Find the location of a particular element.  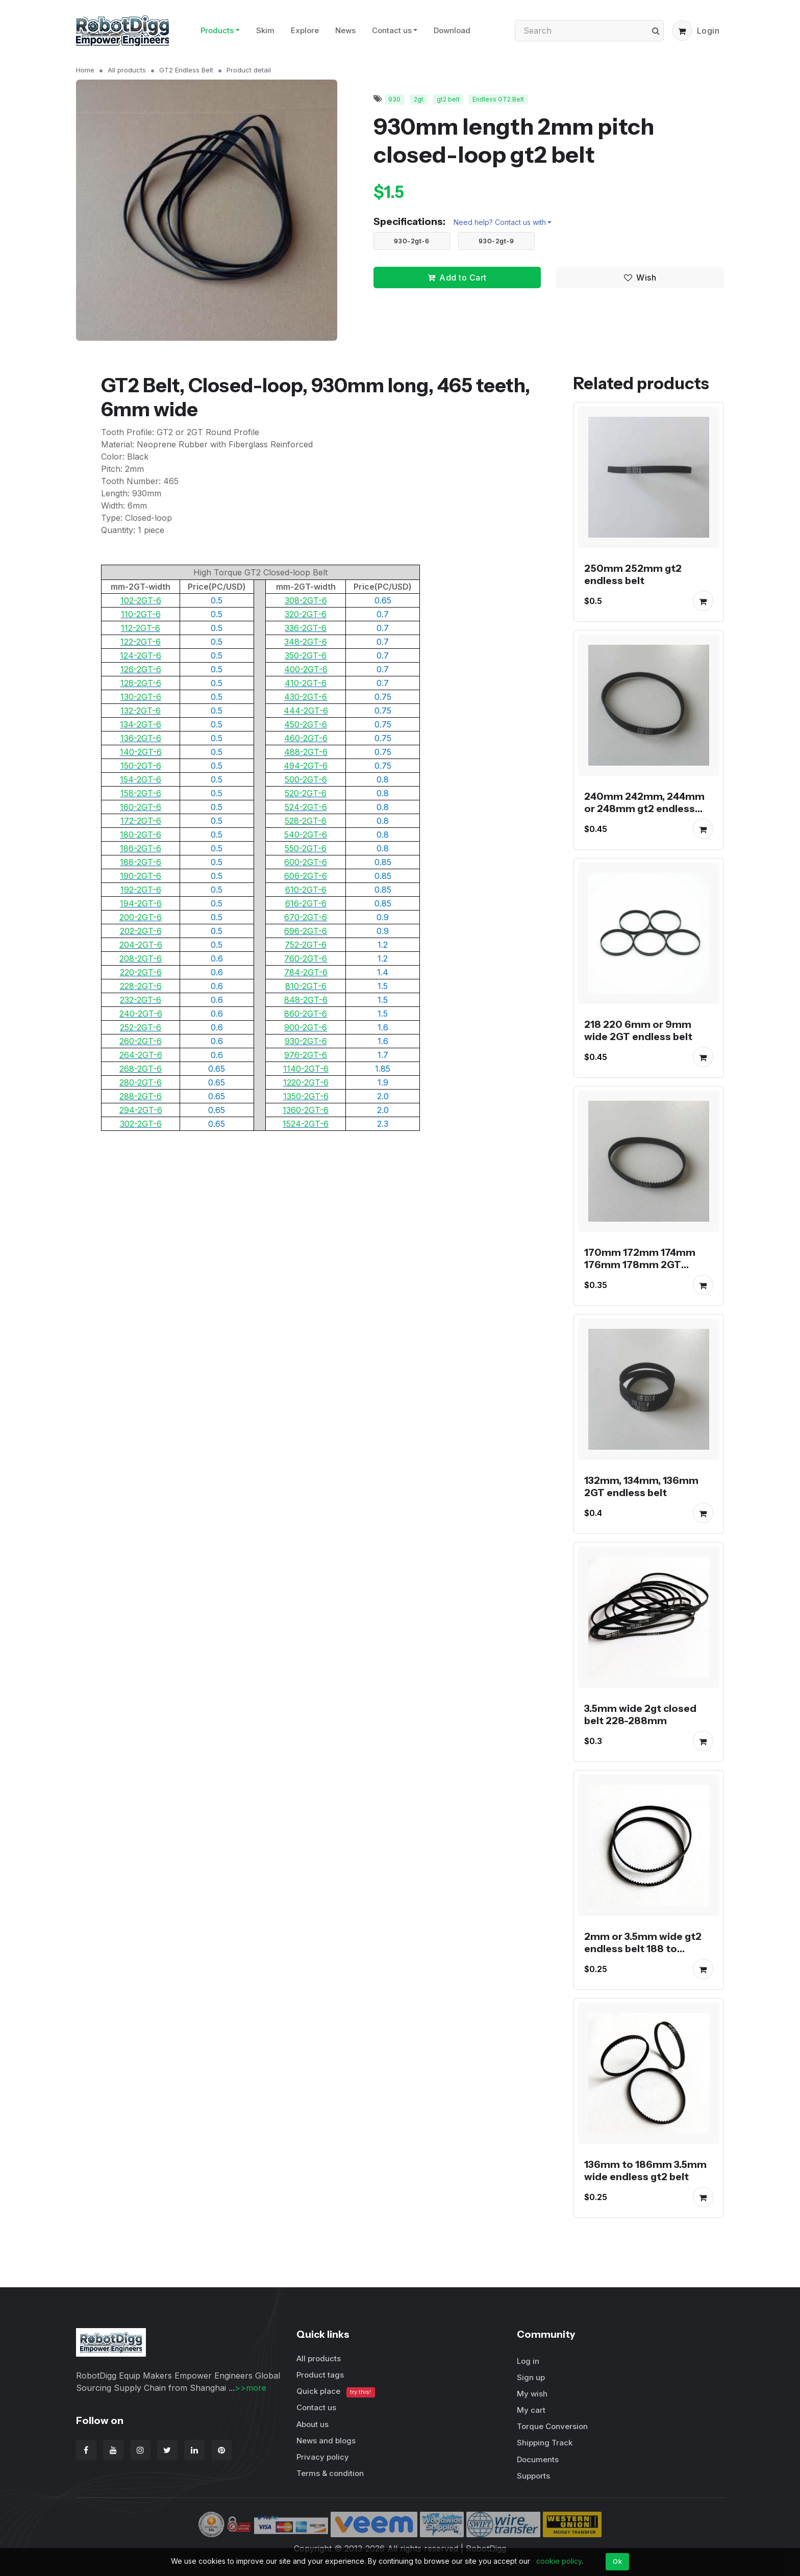

Endless GT2 Belt is located at coordinates (498, 99).